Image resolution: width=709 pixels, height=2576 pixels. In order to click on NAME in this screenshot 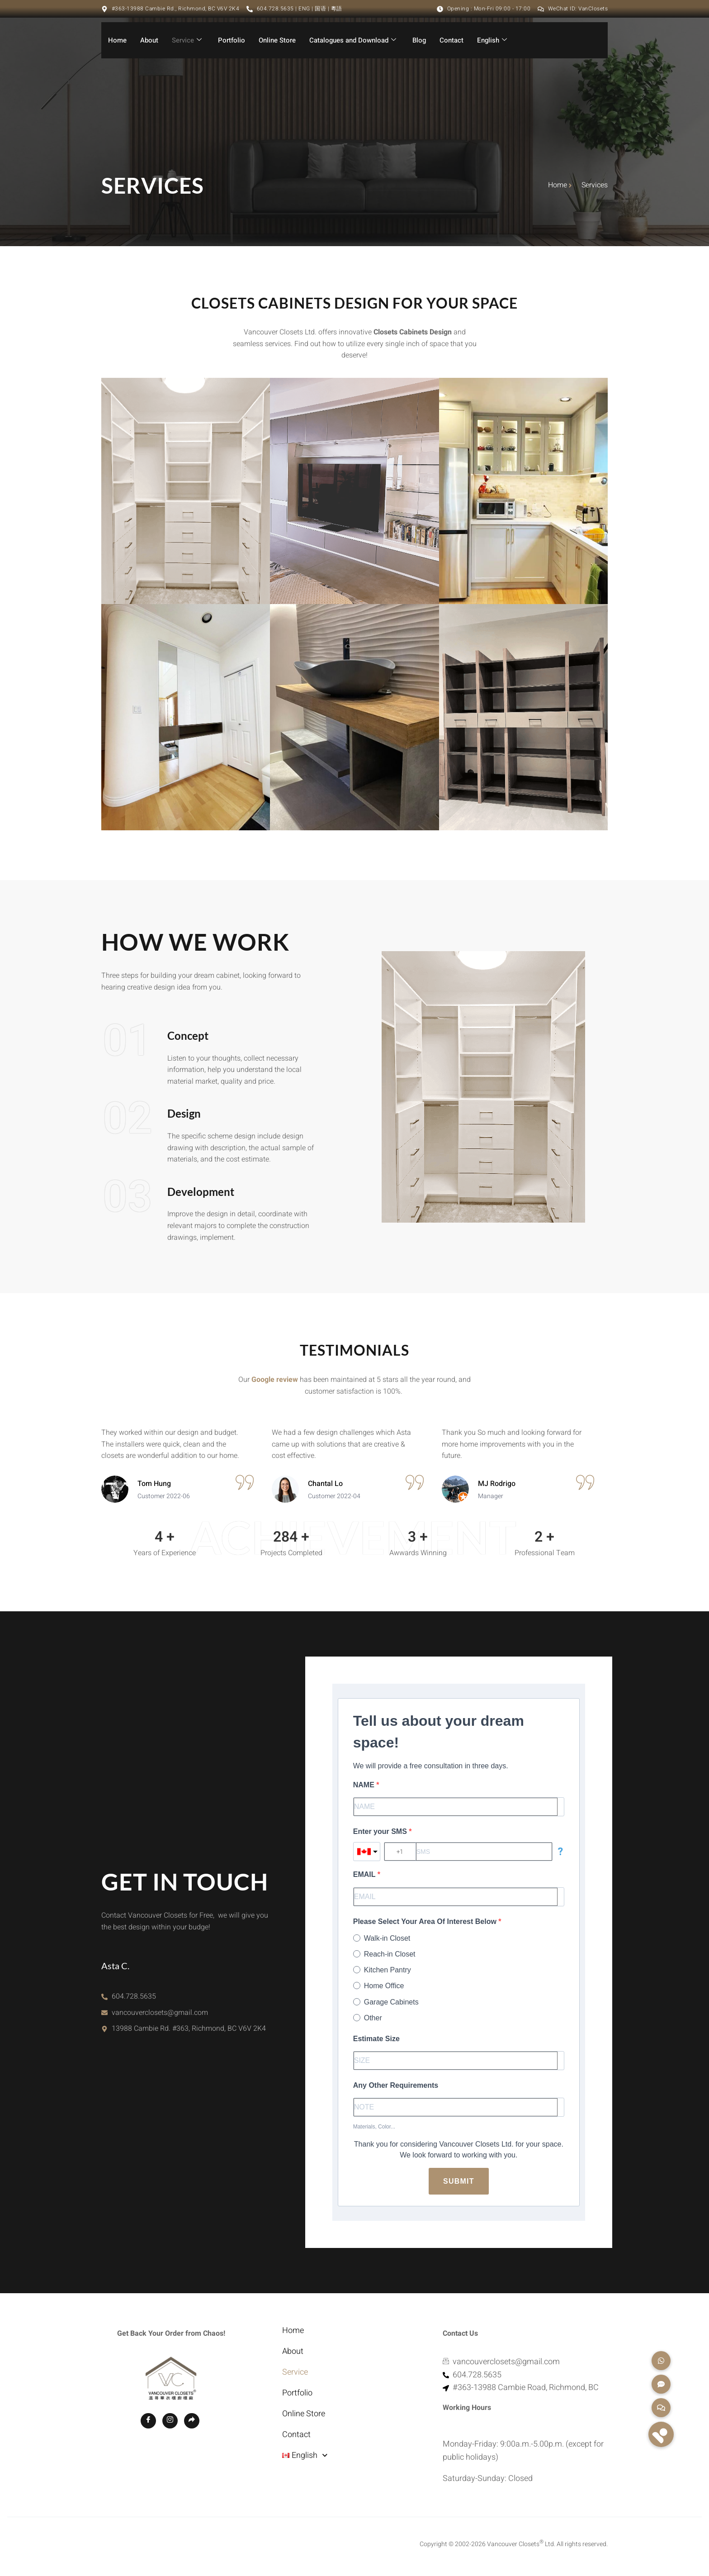, I will do `click(365, 1785)`.